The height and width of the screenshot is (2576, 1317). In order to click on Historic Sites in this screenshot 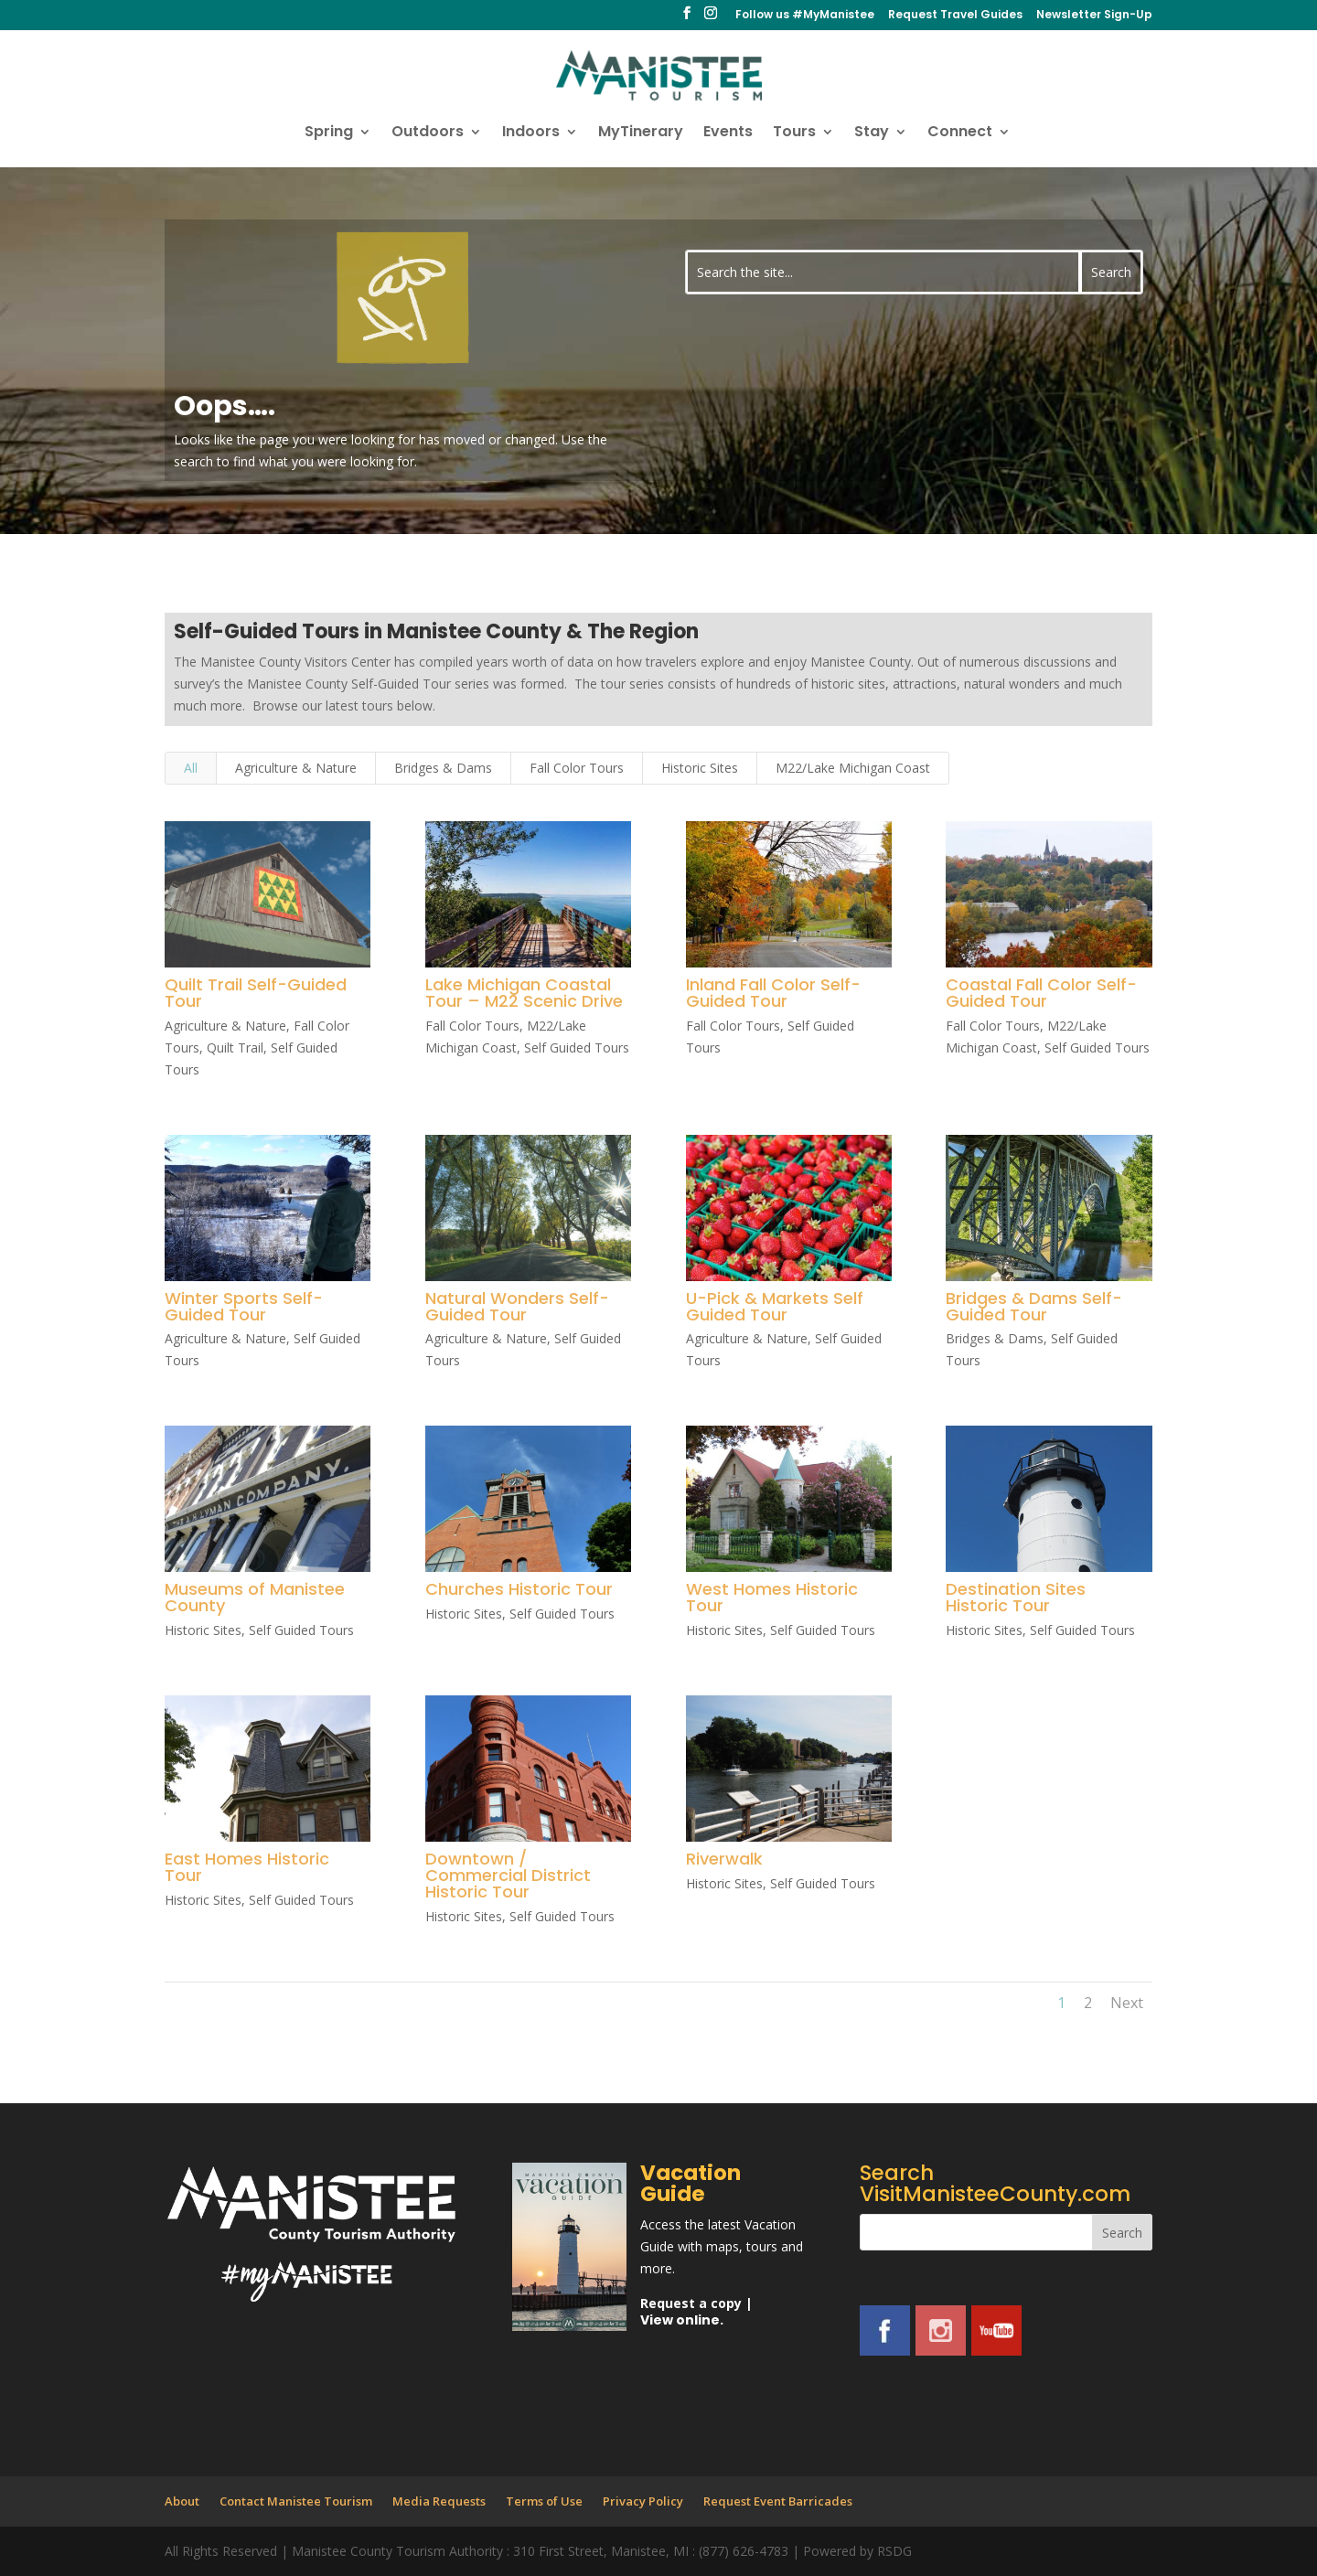, I will do `click(699, 767)`.